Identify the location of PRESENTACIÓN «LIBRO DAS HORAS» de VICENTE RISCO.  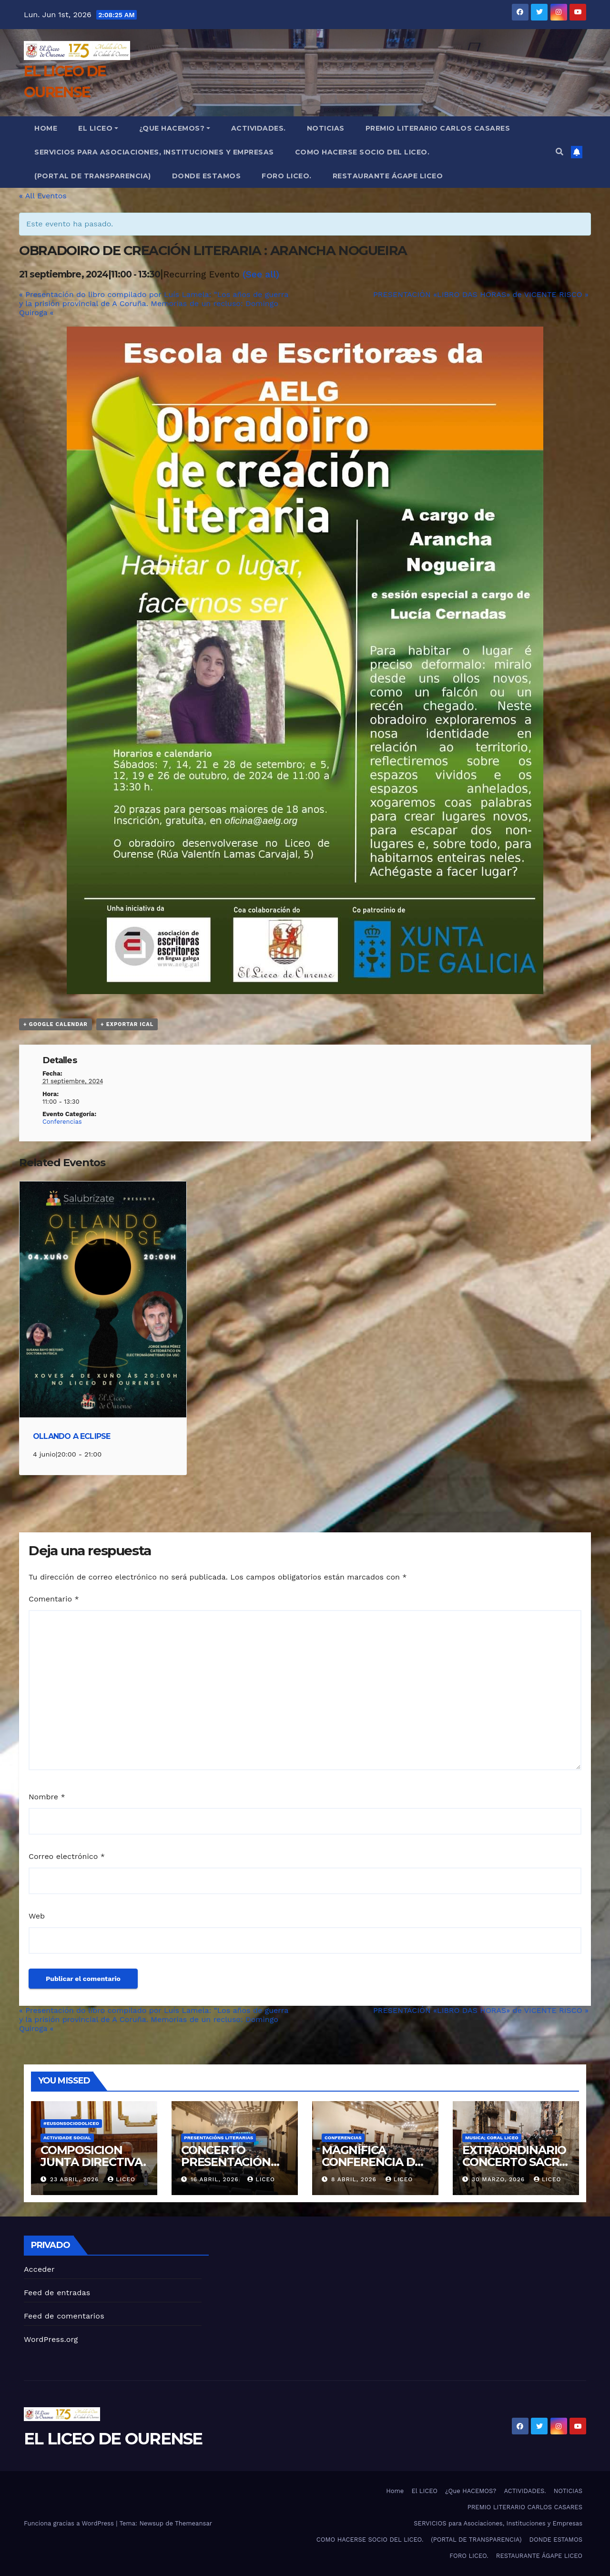
(481, 294).